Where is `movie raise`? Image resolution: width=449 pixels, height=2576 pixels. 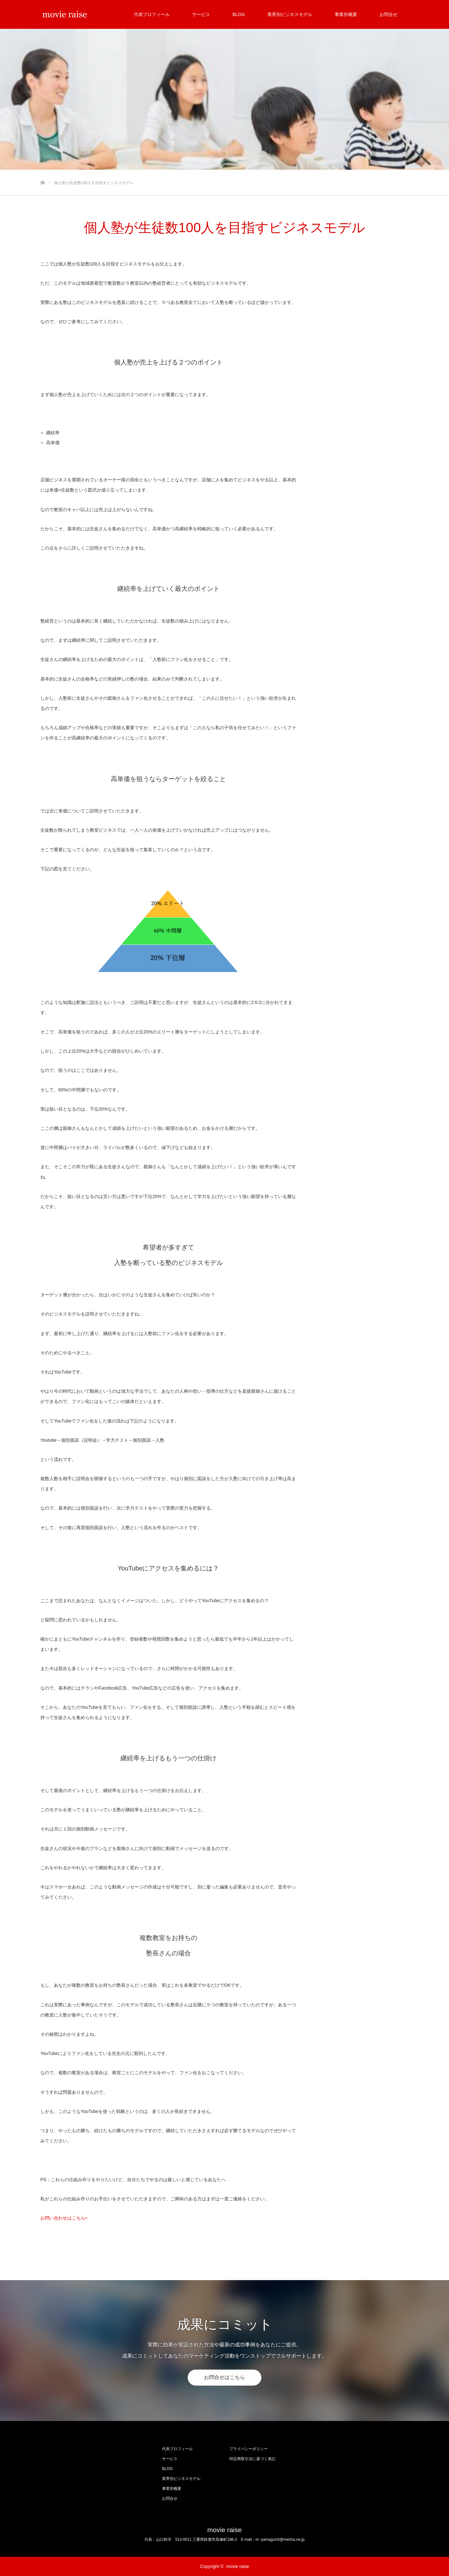 movie raise is located at coordinates (224, 2529).